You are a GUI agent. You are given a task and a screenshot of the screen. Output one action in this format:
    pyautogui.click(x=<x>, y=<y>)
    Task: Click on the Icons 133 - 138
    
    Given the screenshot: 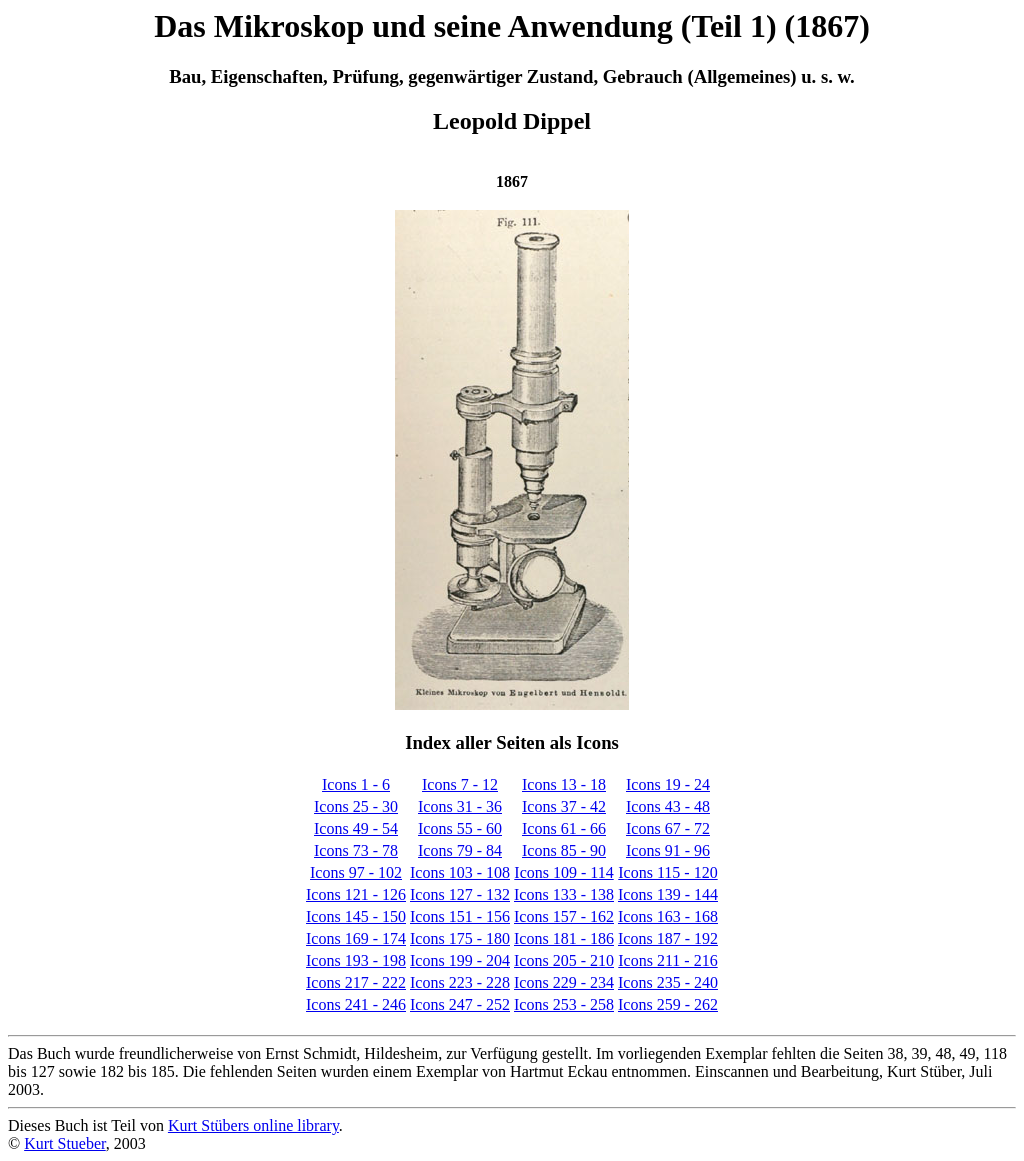 What is the action you would take?
    pyautogui.click(x=564, y=894)
    